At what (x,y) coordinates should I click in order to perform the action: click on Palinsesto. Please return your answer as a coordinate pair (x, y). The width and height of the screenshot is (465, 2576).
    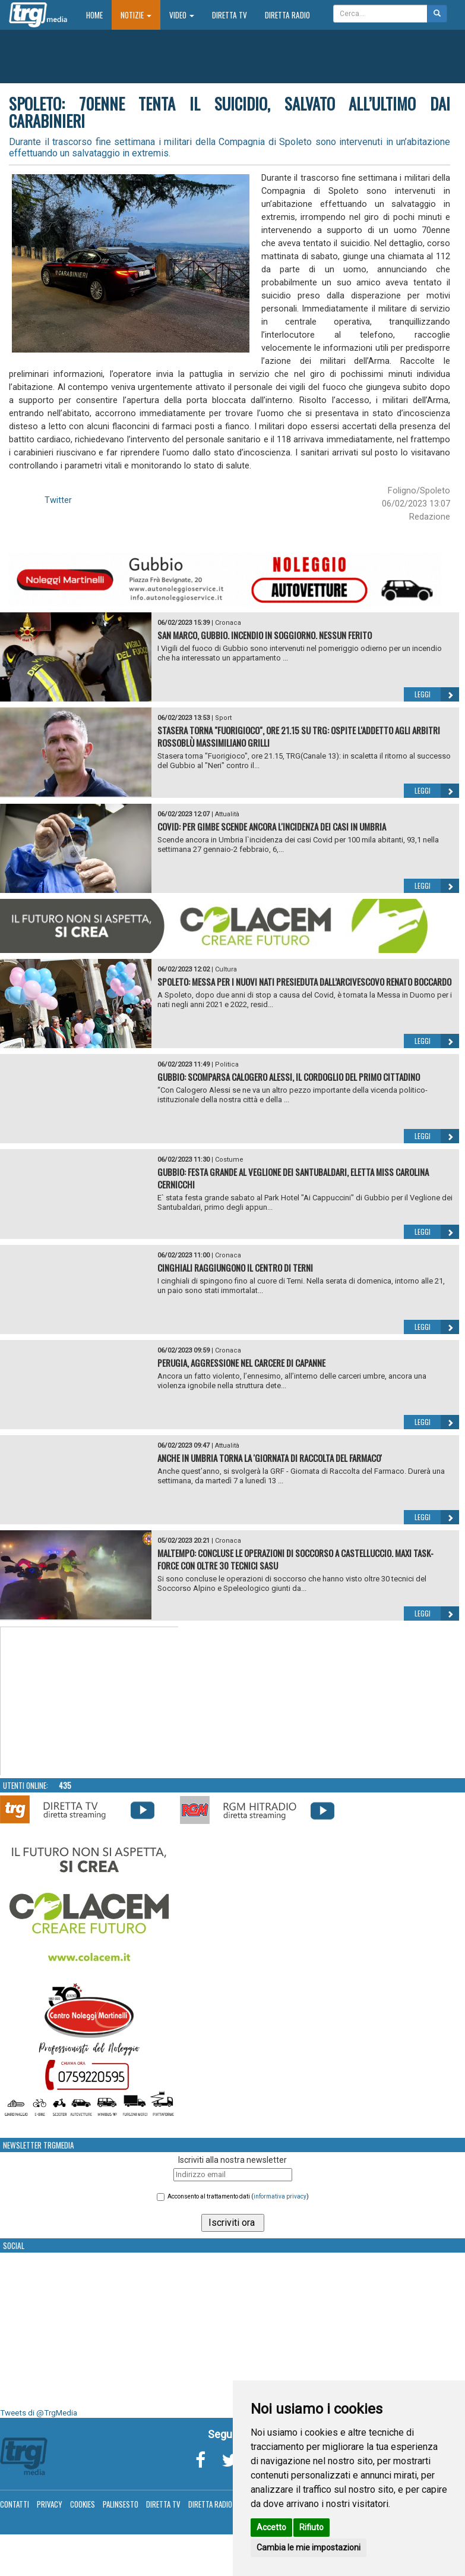
    Looking at the image, I should click on (120, 2504).